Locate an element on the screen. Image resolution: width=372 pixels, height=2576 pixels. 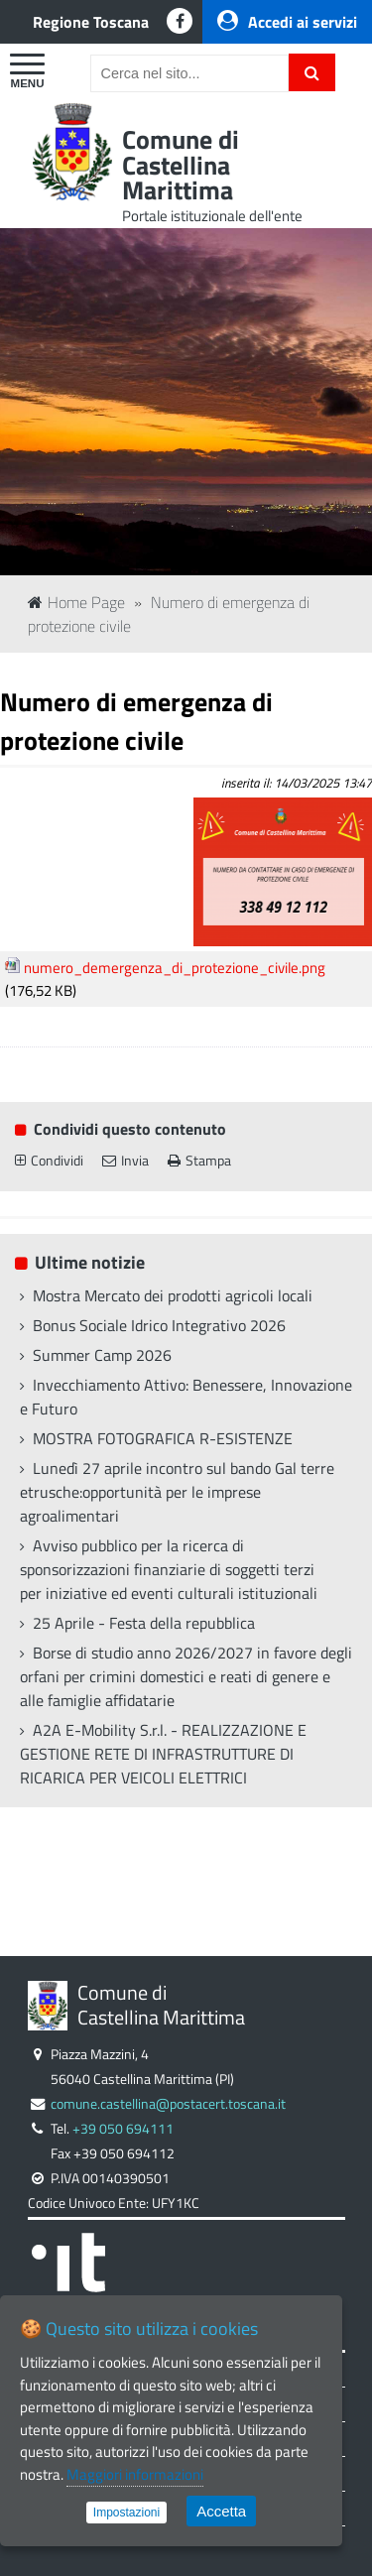
Impostazioni is located at coordinates (126, 2512).